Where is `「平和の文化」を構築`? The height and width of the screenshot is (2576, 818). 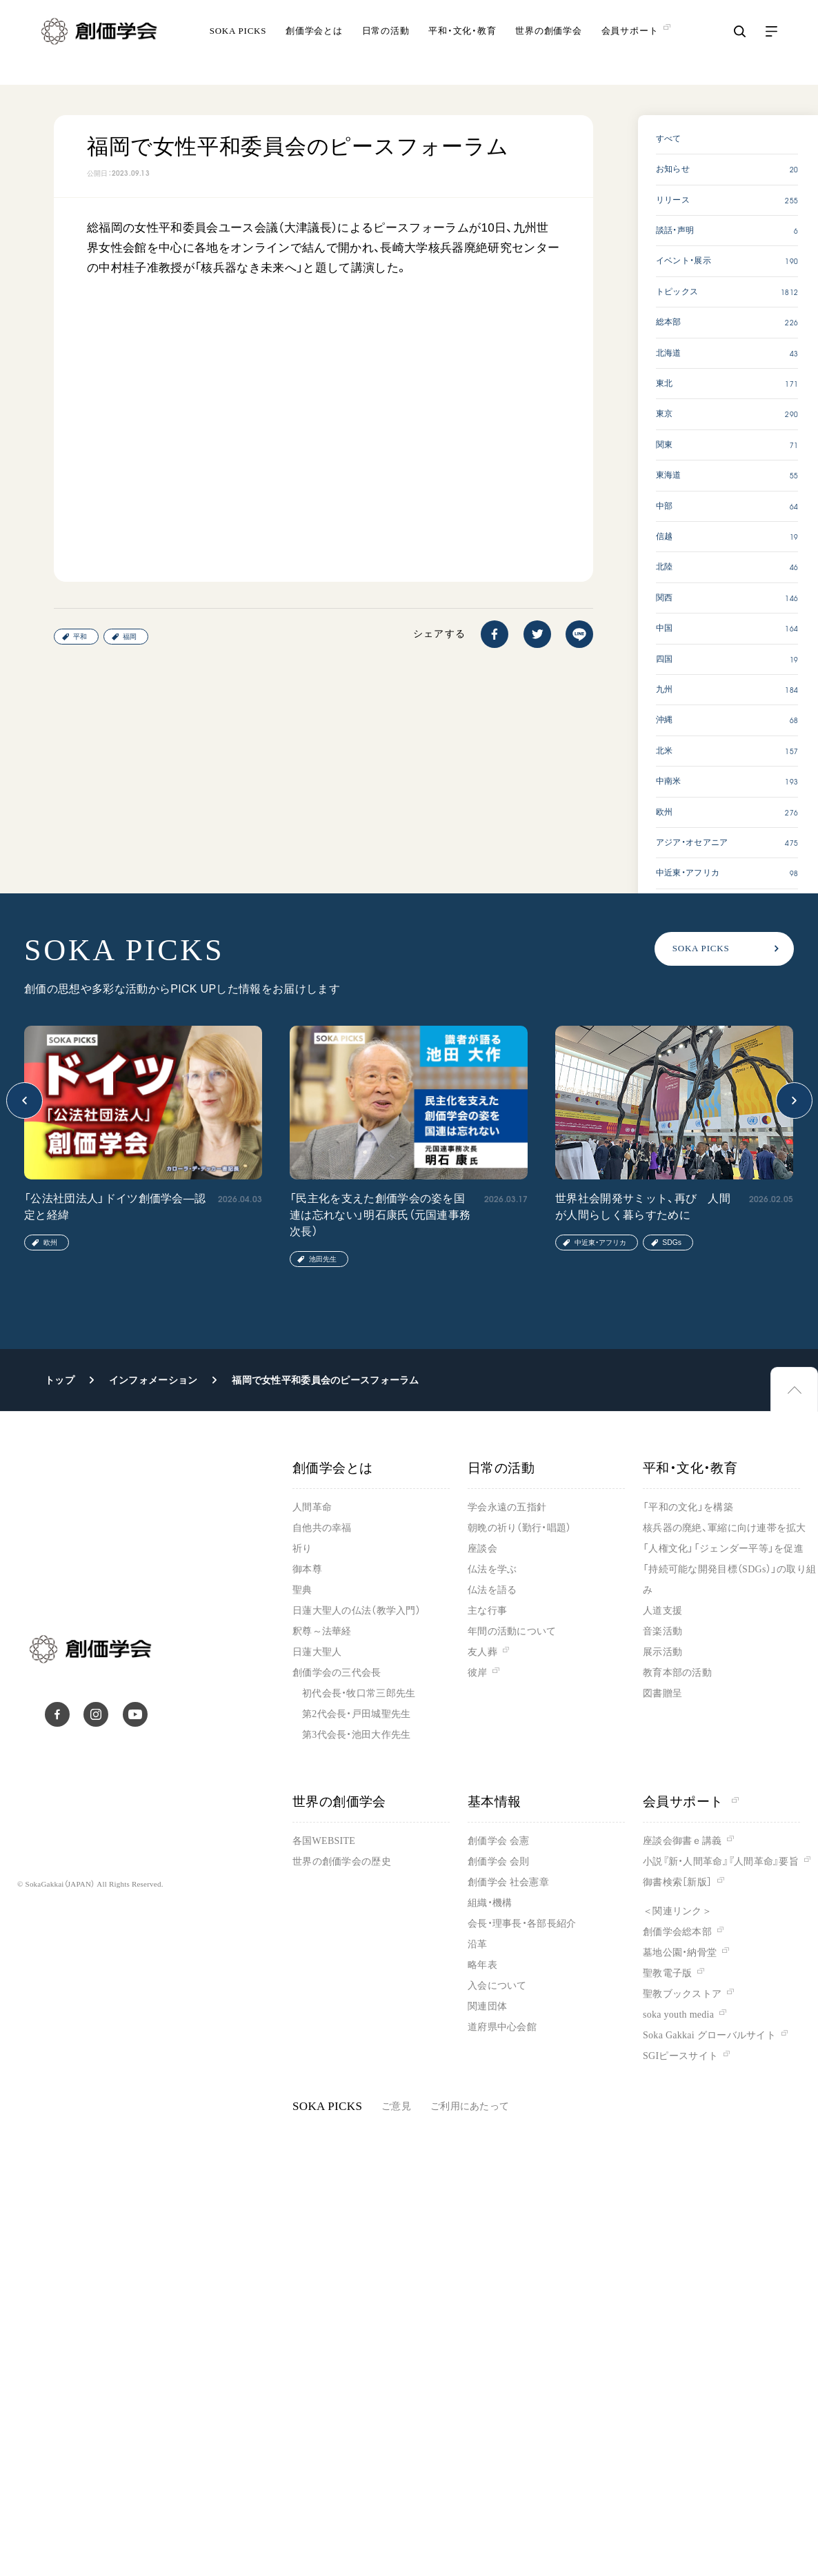
「平和の文化」を構築 is located at coordinates (688, 1507).